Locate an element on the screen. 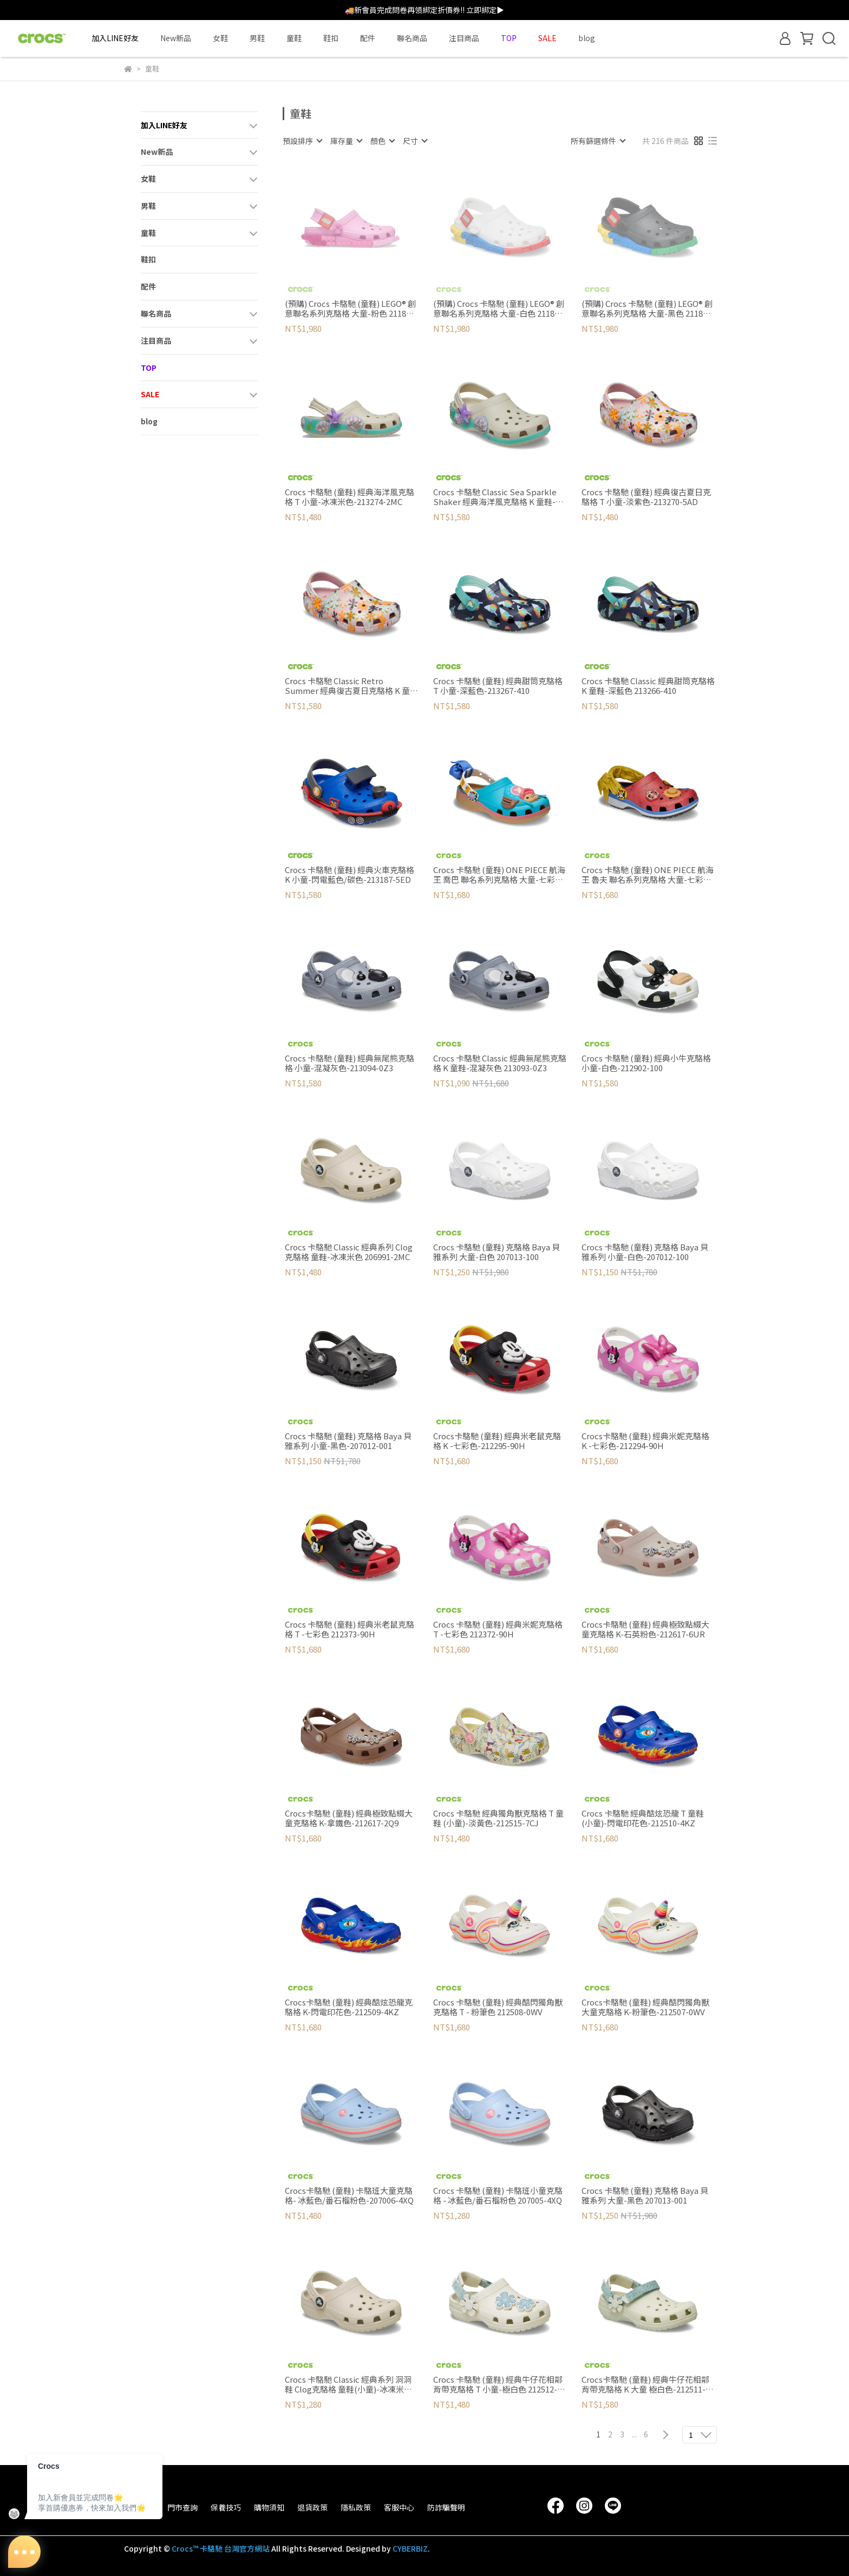  Crocs 卡駱馳 Classic 經典系列 Clog克駱格 童鞋-冰凍米色 206991-2MC is located at coordinates (349, 1252).